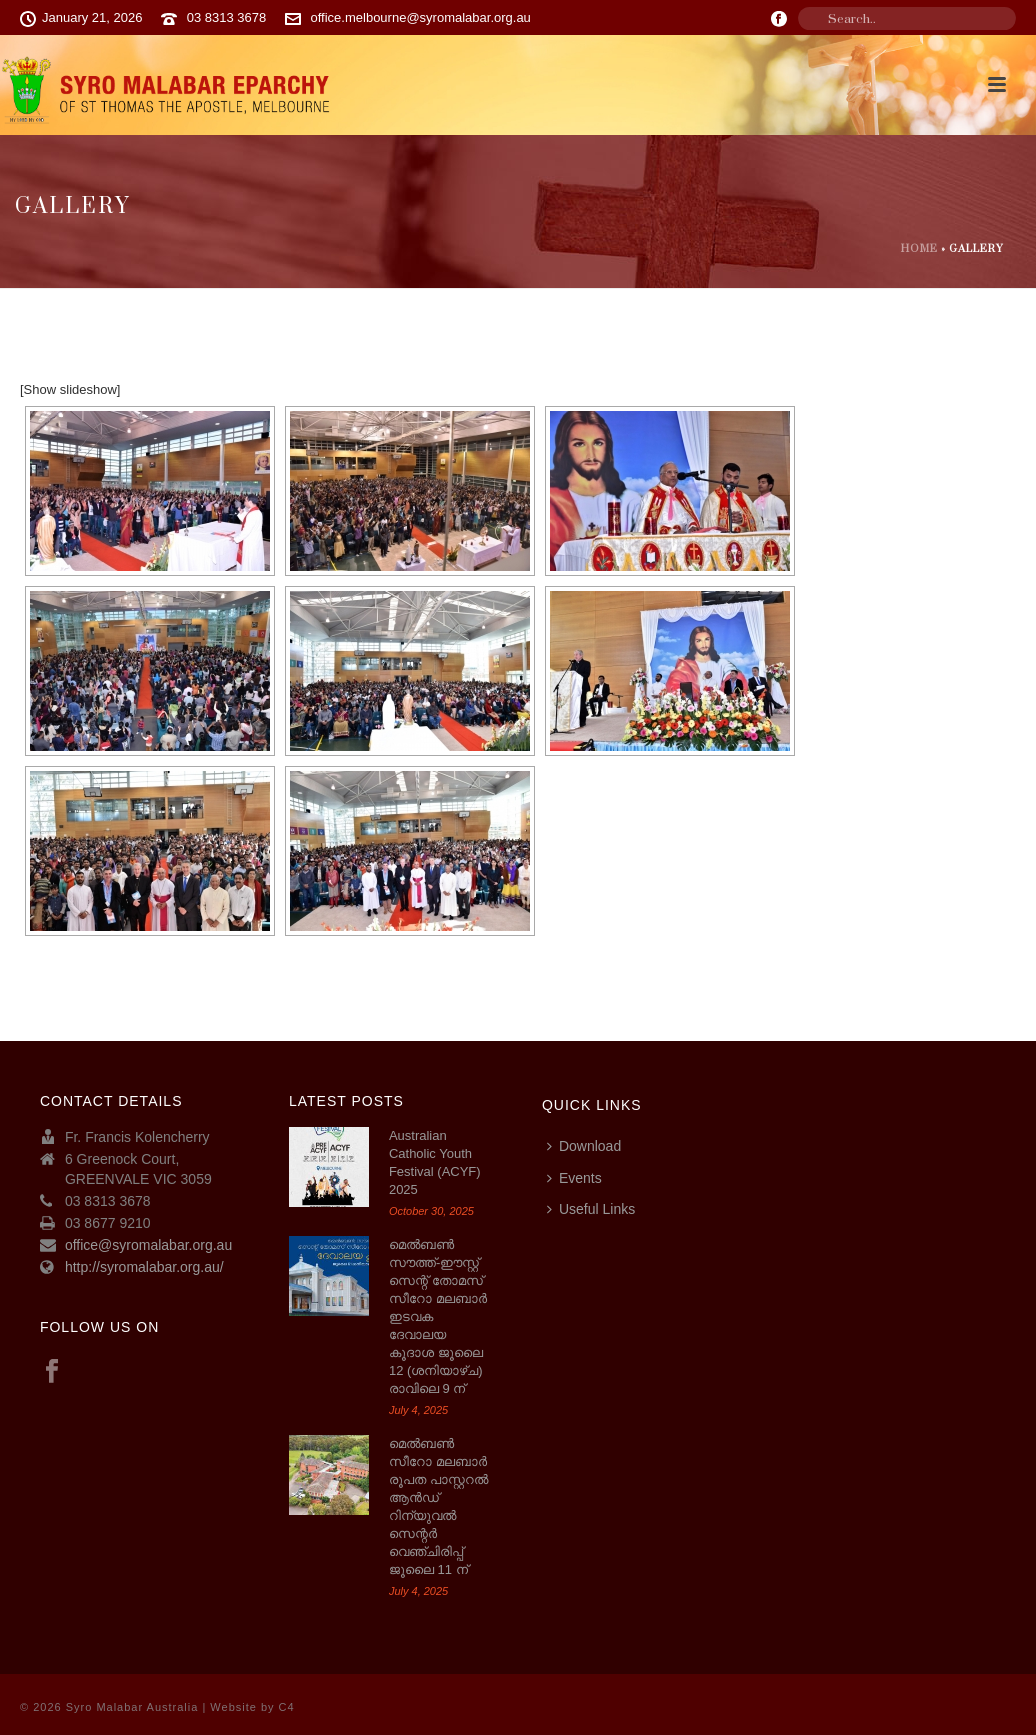  I want to click on Australian Catholic Youth Festival (ACYF) 2025, so click(435, 1162).